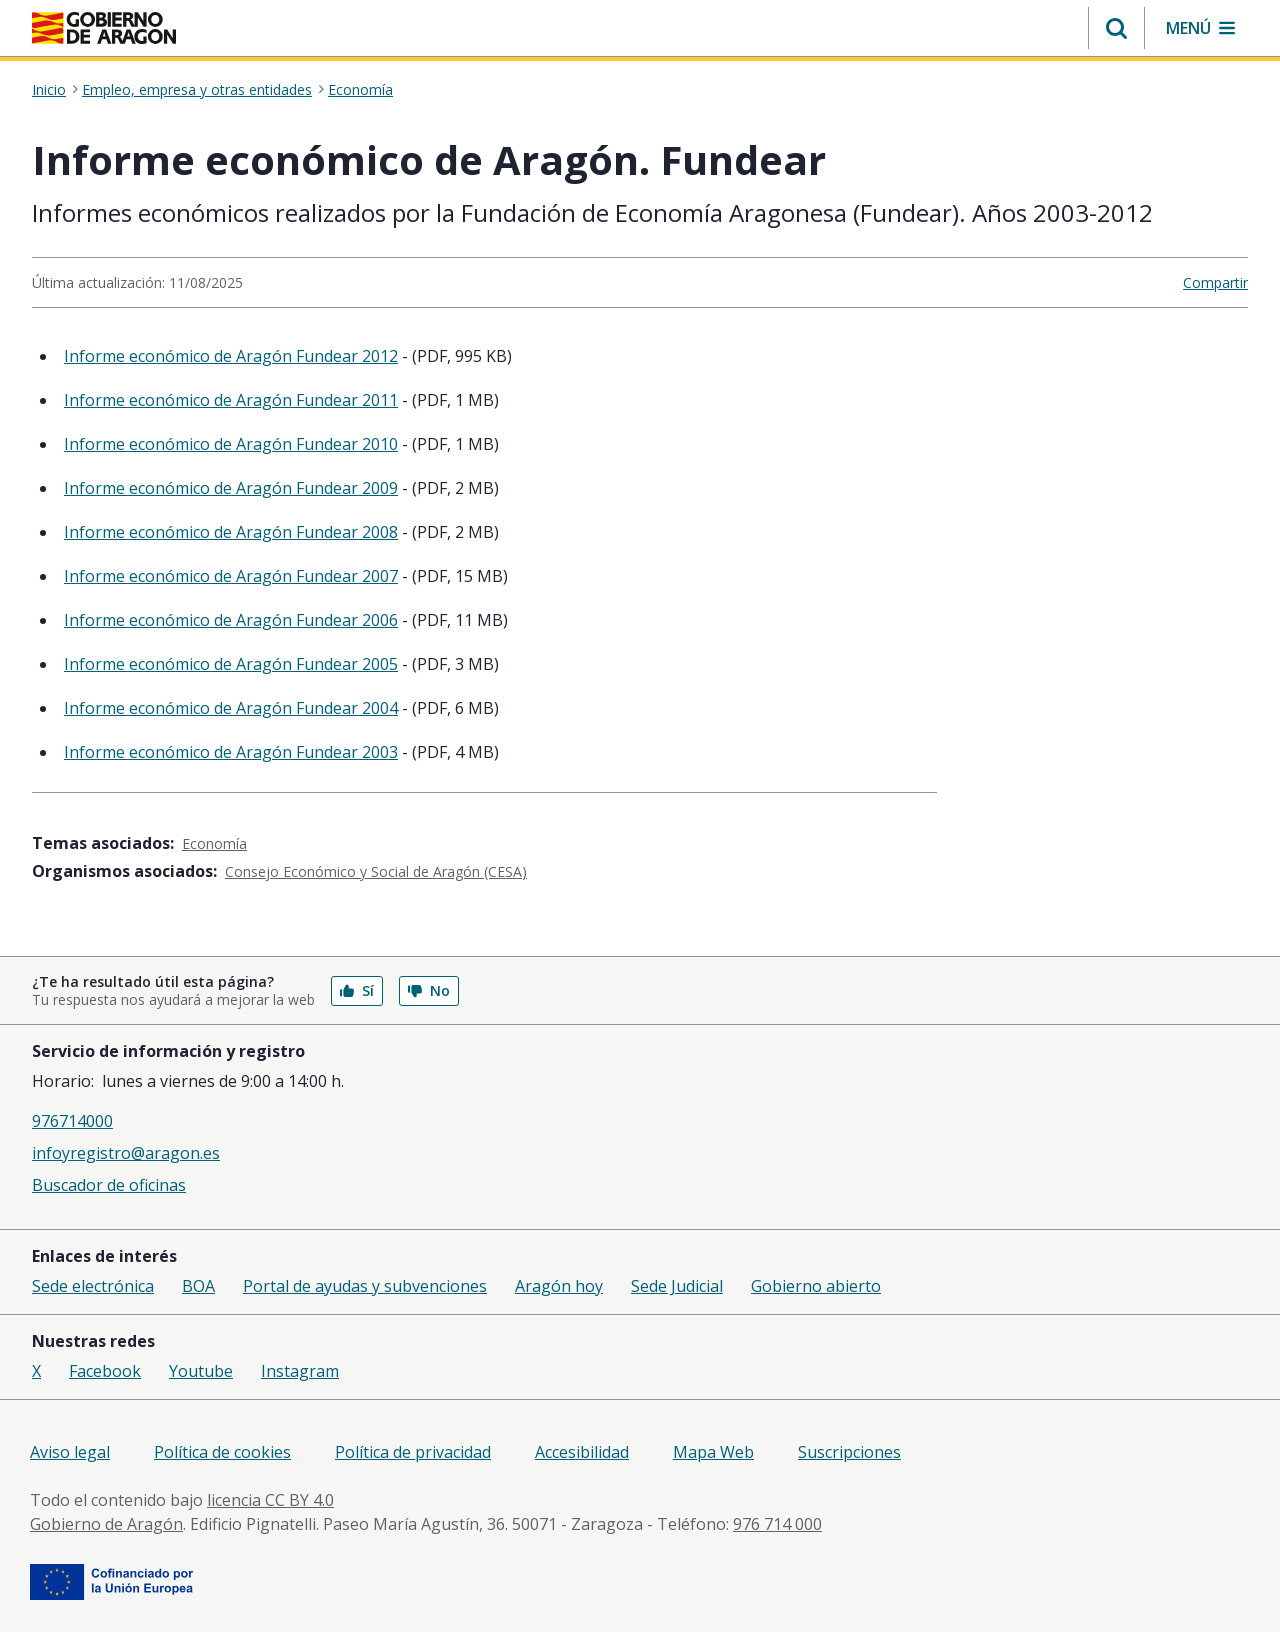 The height and width of the screenshot is (1632, 1280). I want to click on Economía, so click(360, 90).